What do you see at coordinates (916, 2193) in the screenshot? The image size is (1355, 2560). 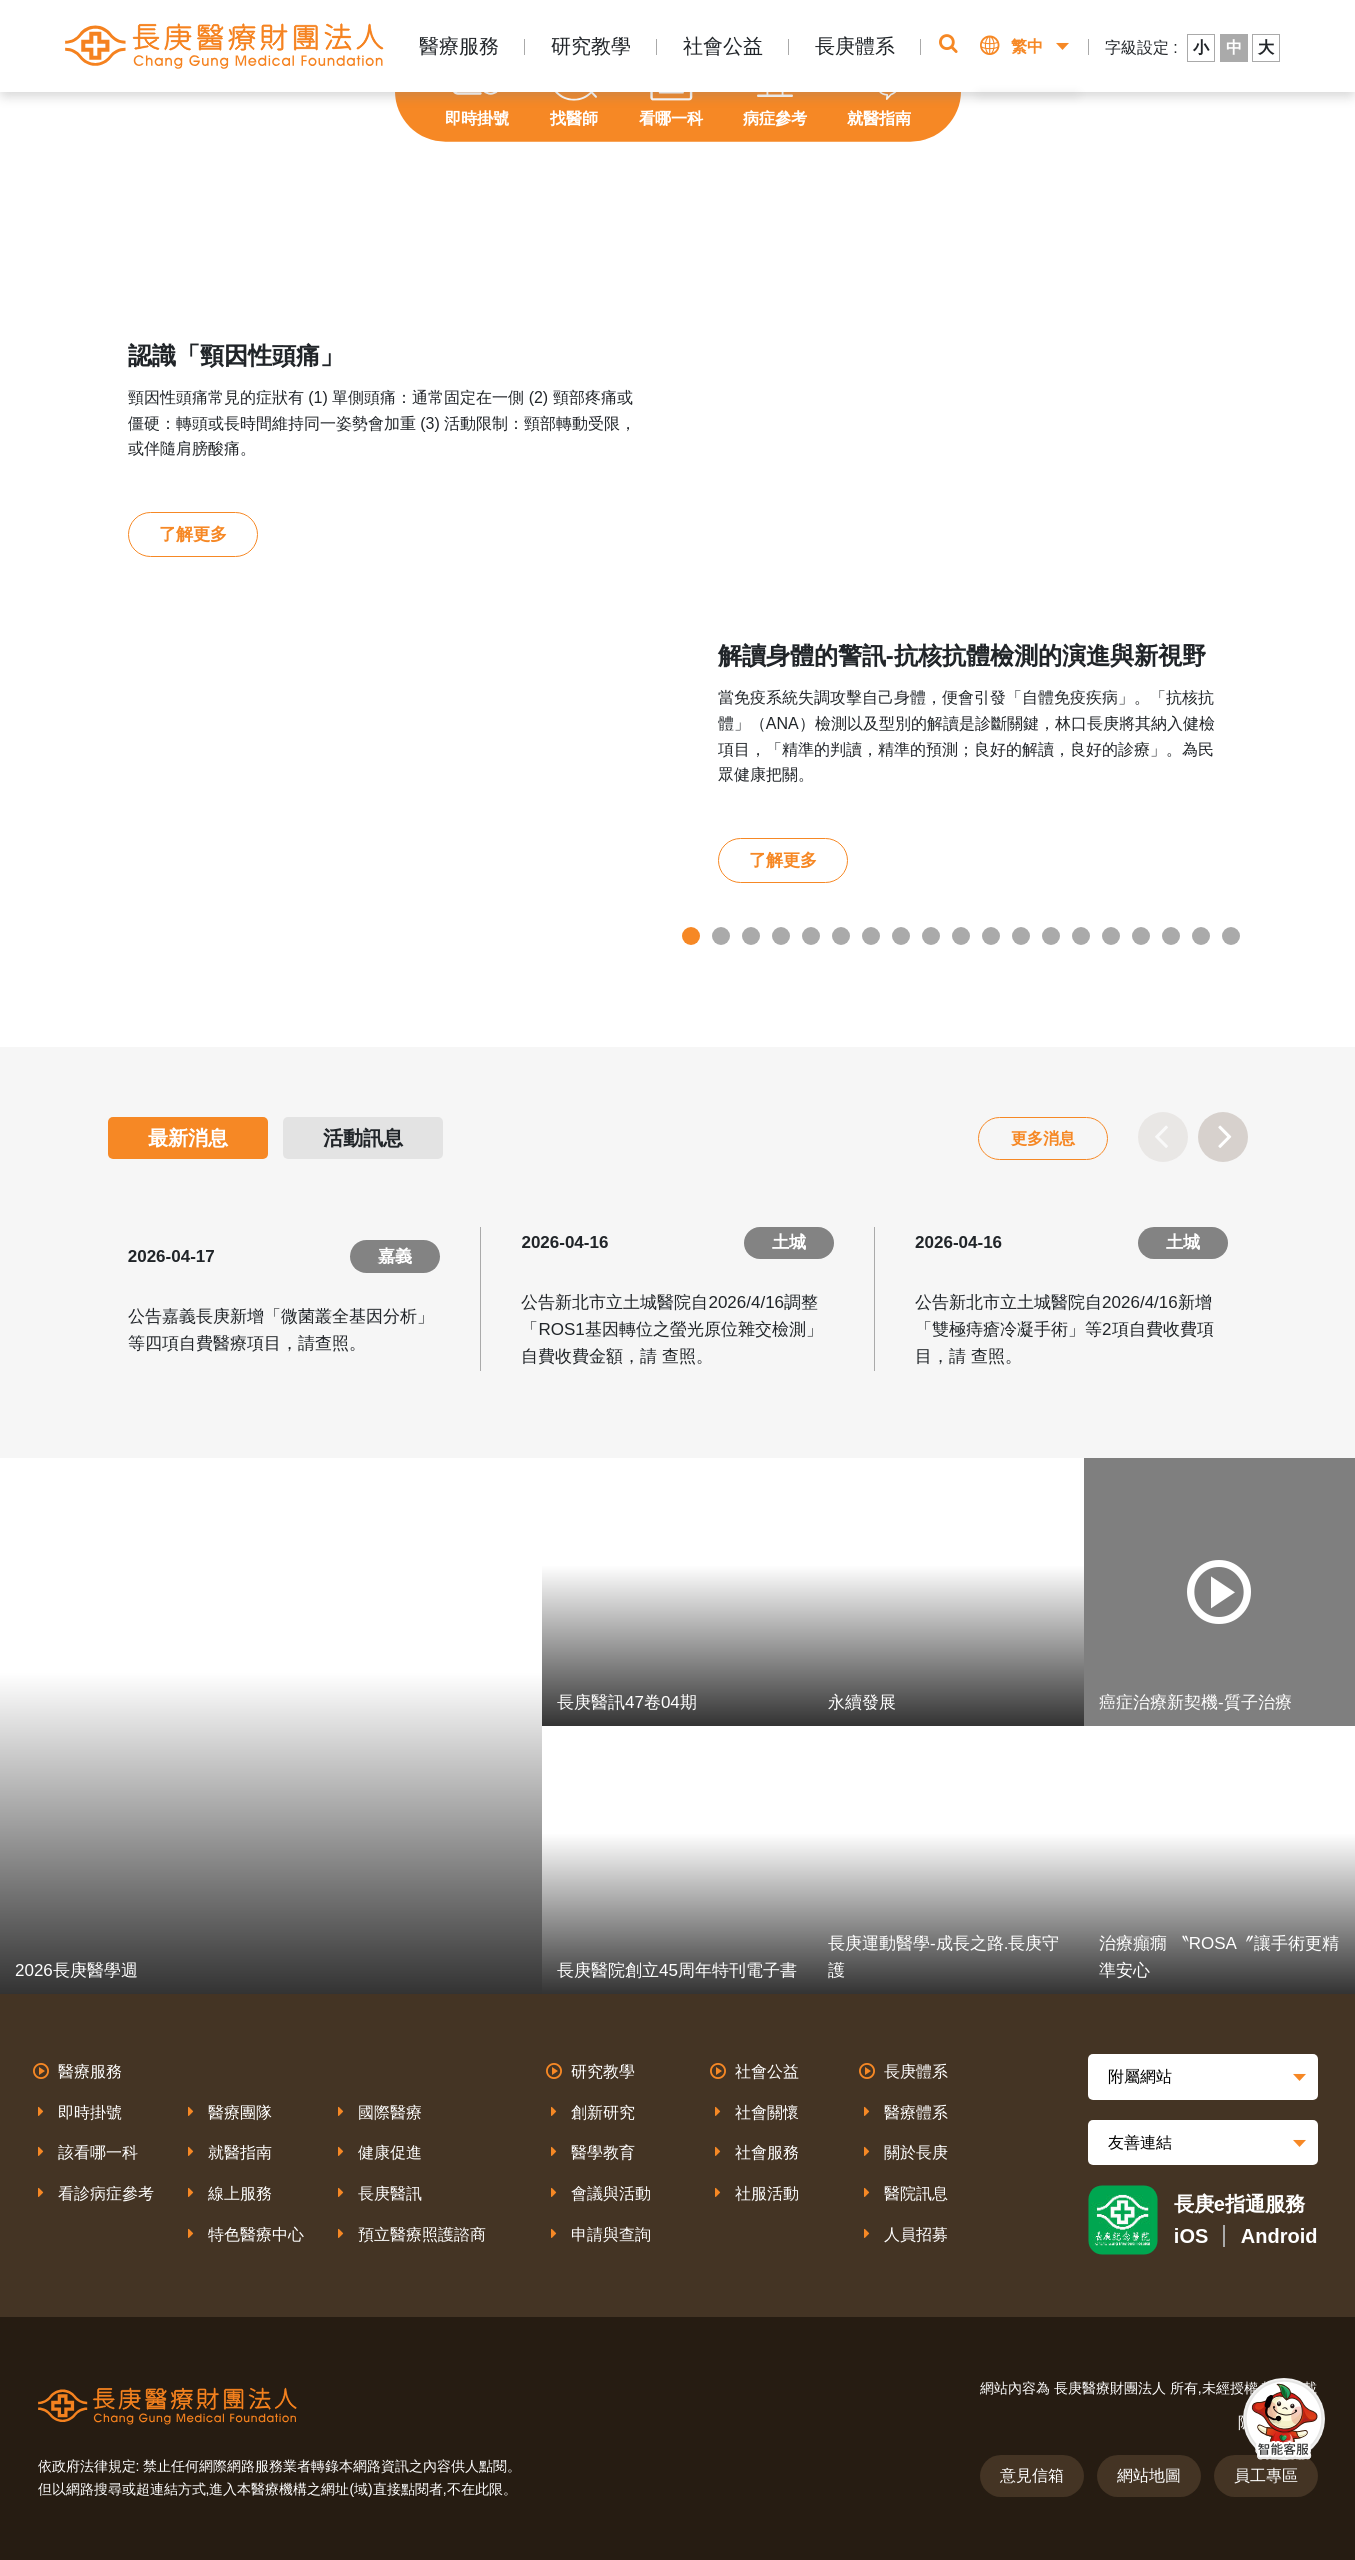 I see `醫院訊息` at bounding box center [916, 2193].